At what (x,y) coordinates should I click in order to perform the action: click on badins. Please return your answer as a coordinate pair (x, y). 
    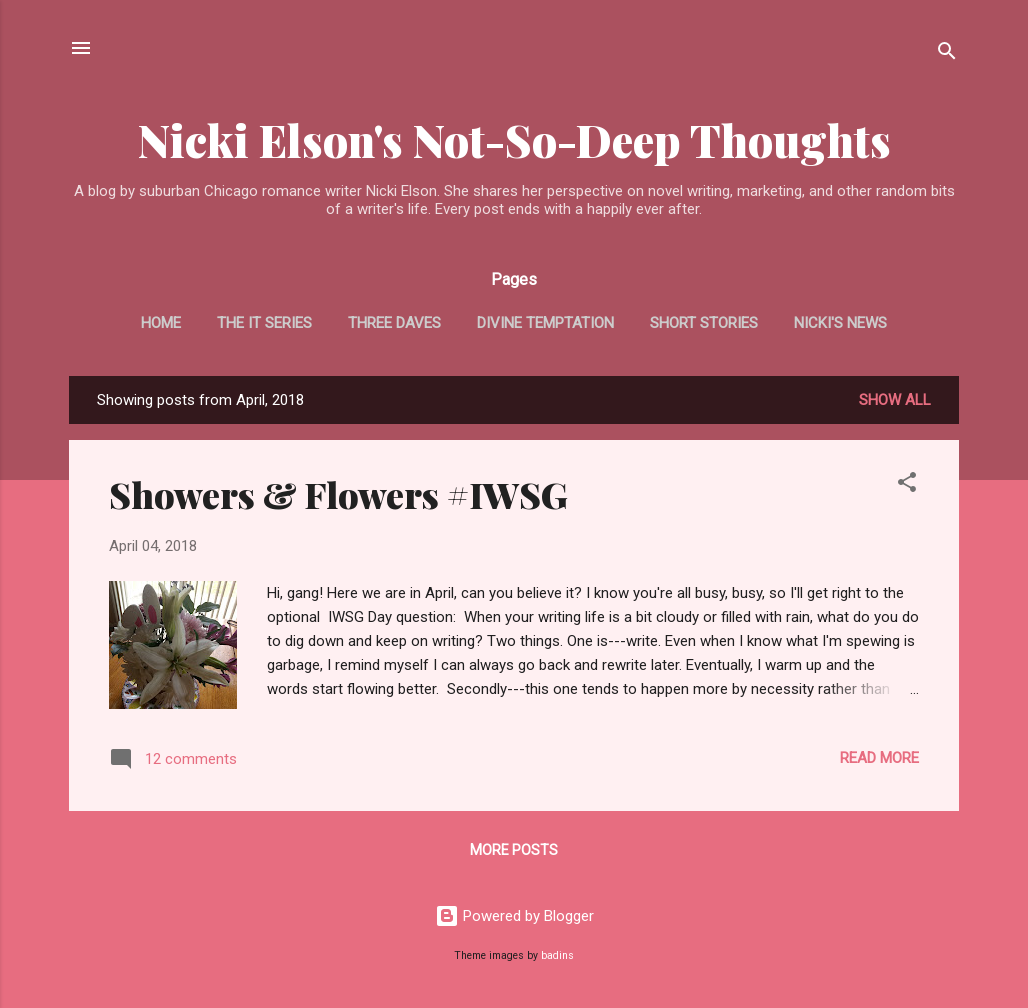
    Looking at the image, I should click on (557, 955).